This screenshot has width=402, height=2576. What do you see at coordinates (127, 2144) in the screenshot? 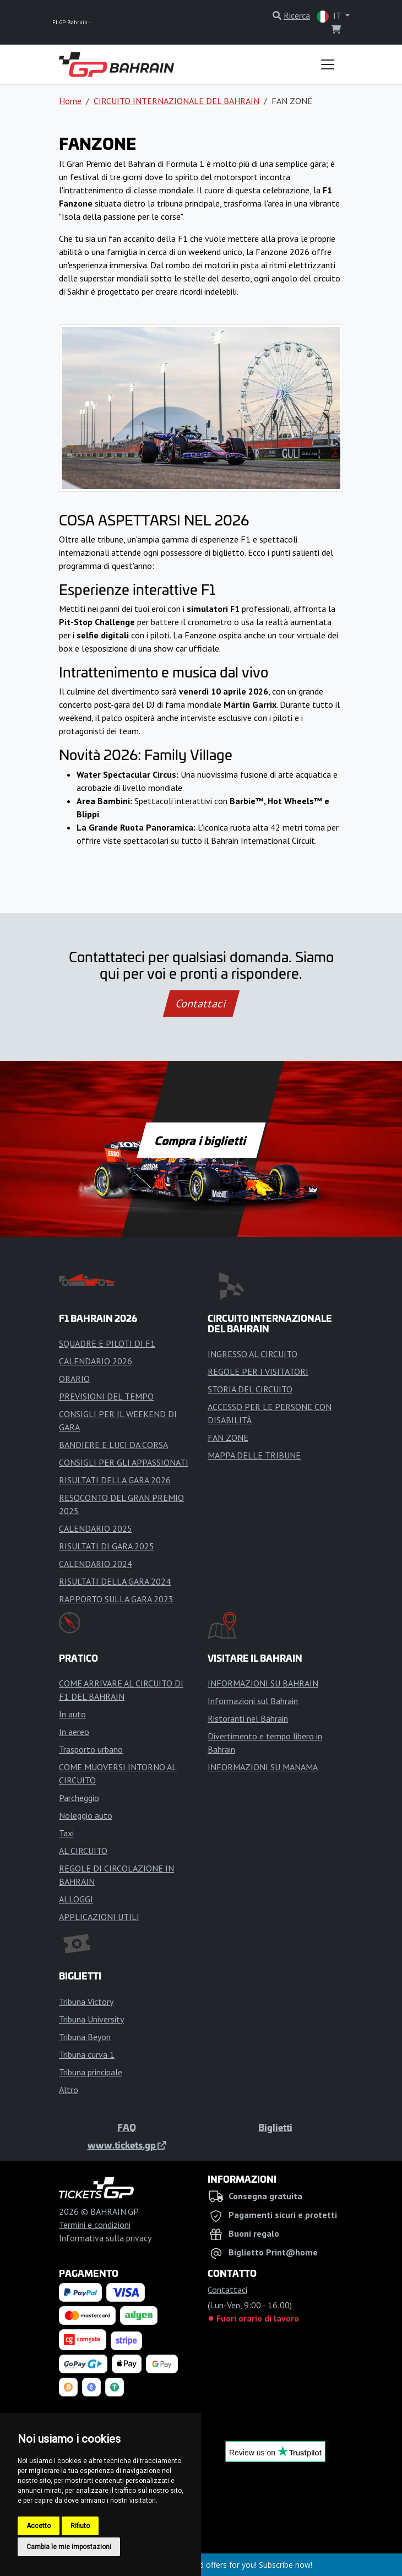
I see `www.tickets.gp` at bounding box center [127, 2144].